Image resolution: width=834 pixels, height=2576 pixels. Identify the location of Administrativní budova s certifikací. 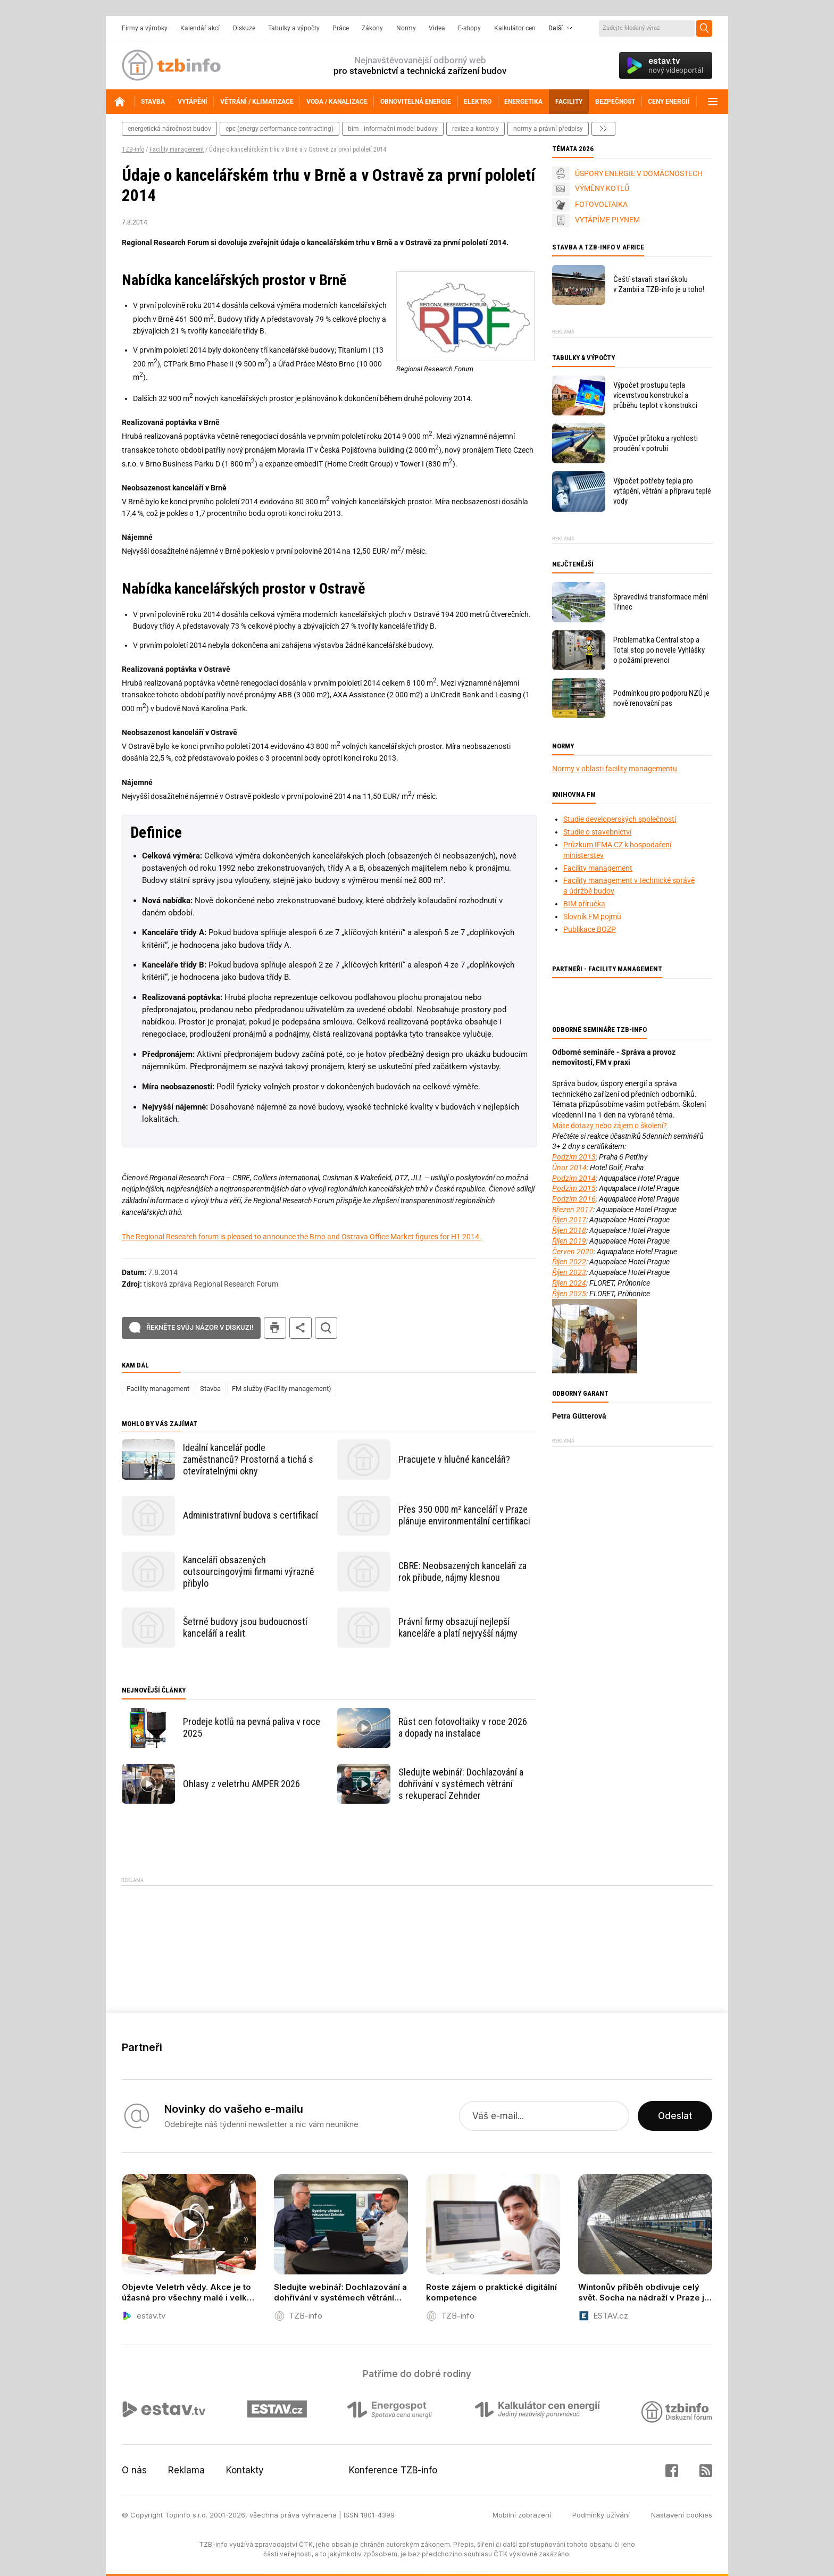
(250, 1515).